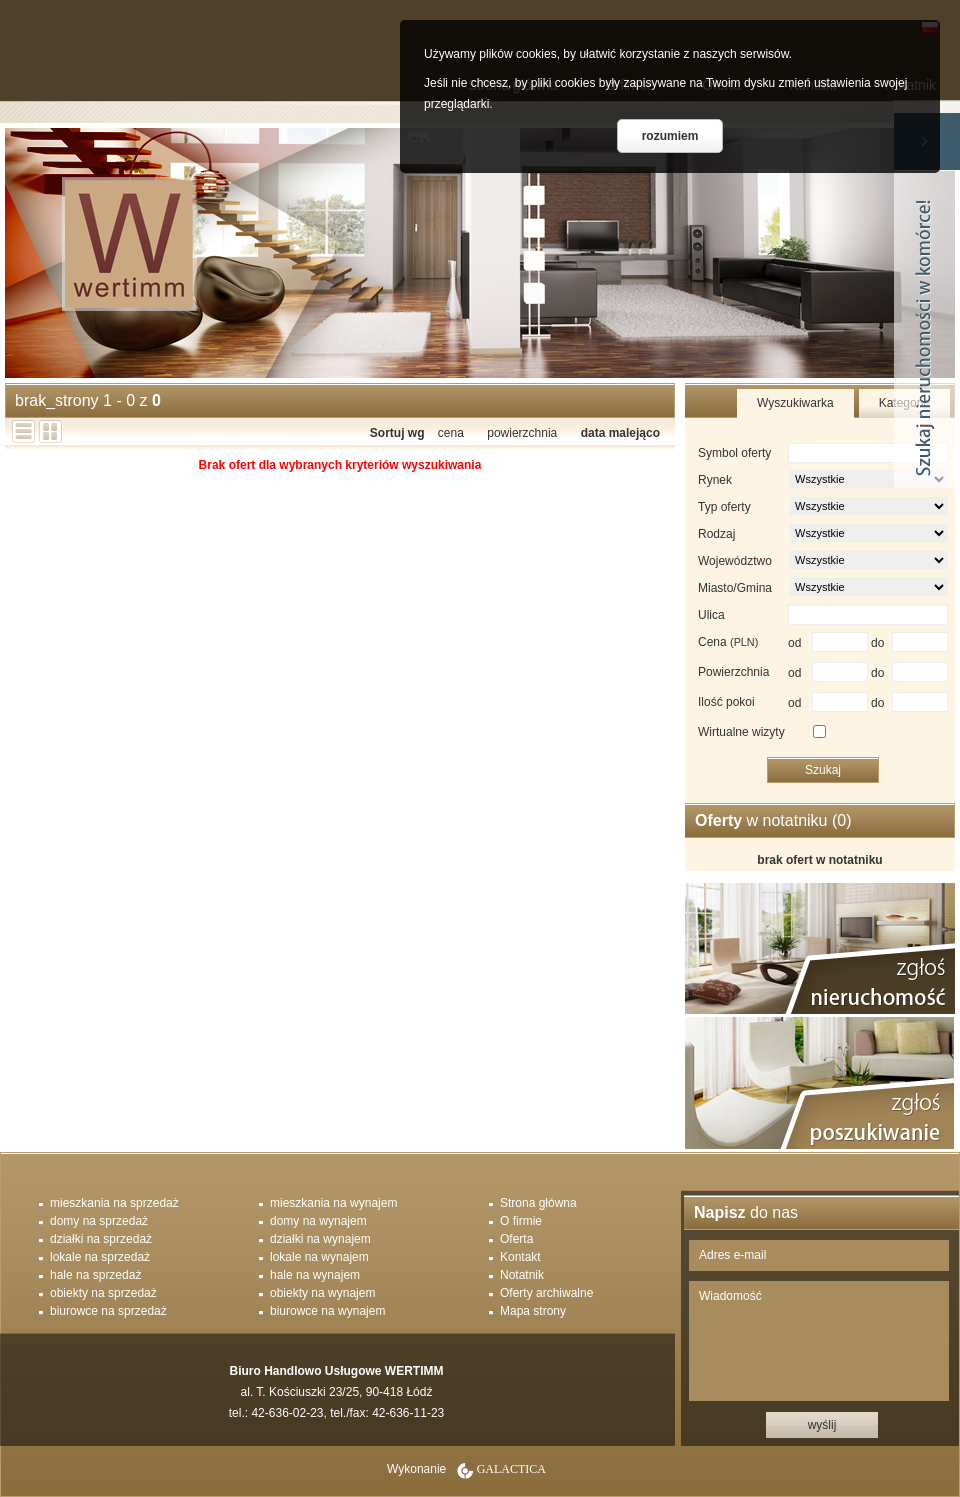 This screenshot has width=960, height=1497. Describe the element at coordinates (101, 1239) in the screenshot. I see `działki na sprzedaż` at that location.